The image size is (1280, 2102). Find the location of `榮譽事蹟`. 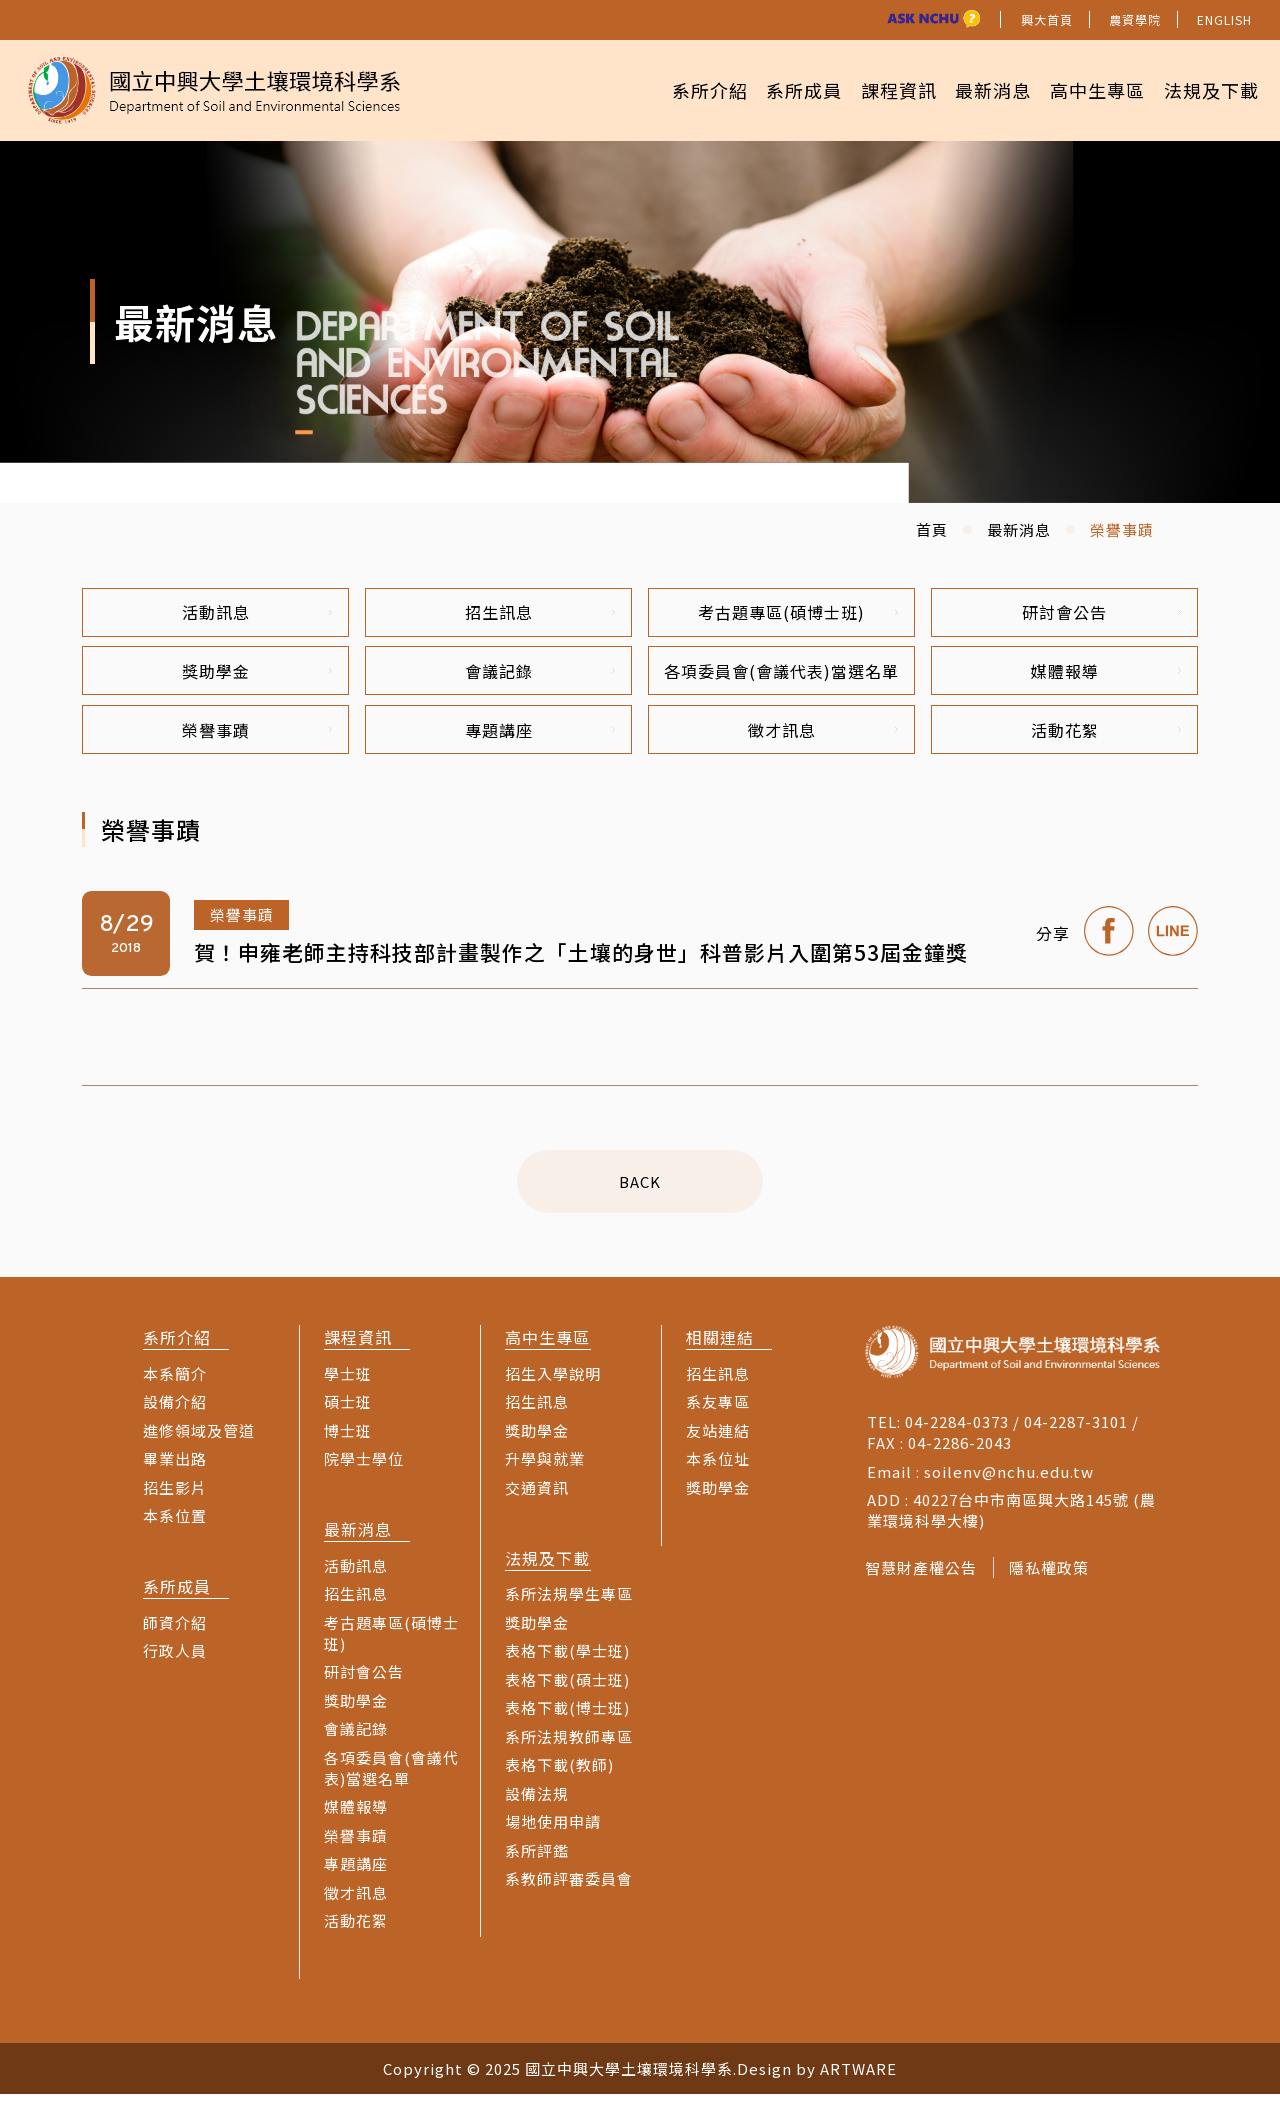

榮譽事蹟 is located at coordinates (257, 736).